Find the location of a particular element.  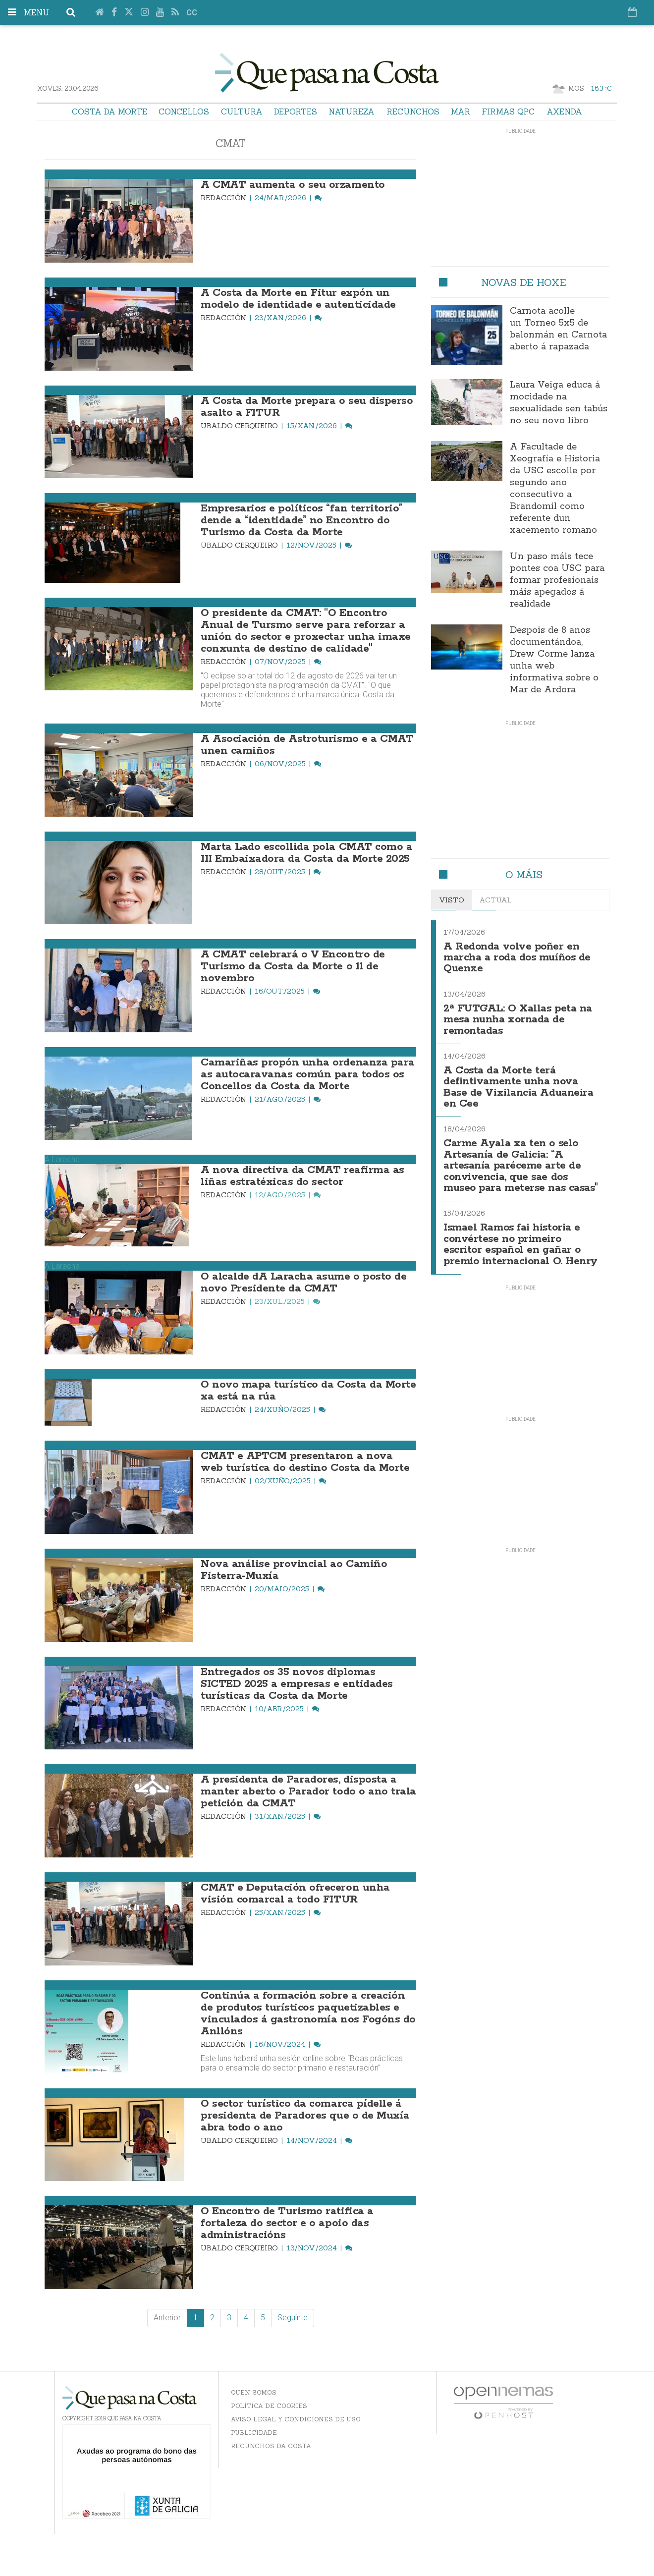

Despois de 8 anos documentándoa, Drew Corme lanza unha web informativa sobre o Mar de Ardora is located at coordinates (554, 660).